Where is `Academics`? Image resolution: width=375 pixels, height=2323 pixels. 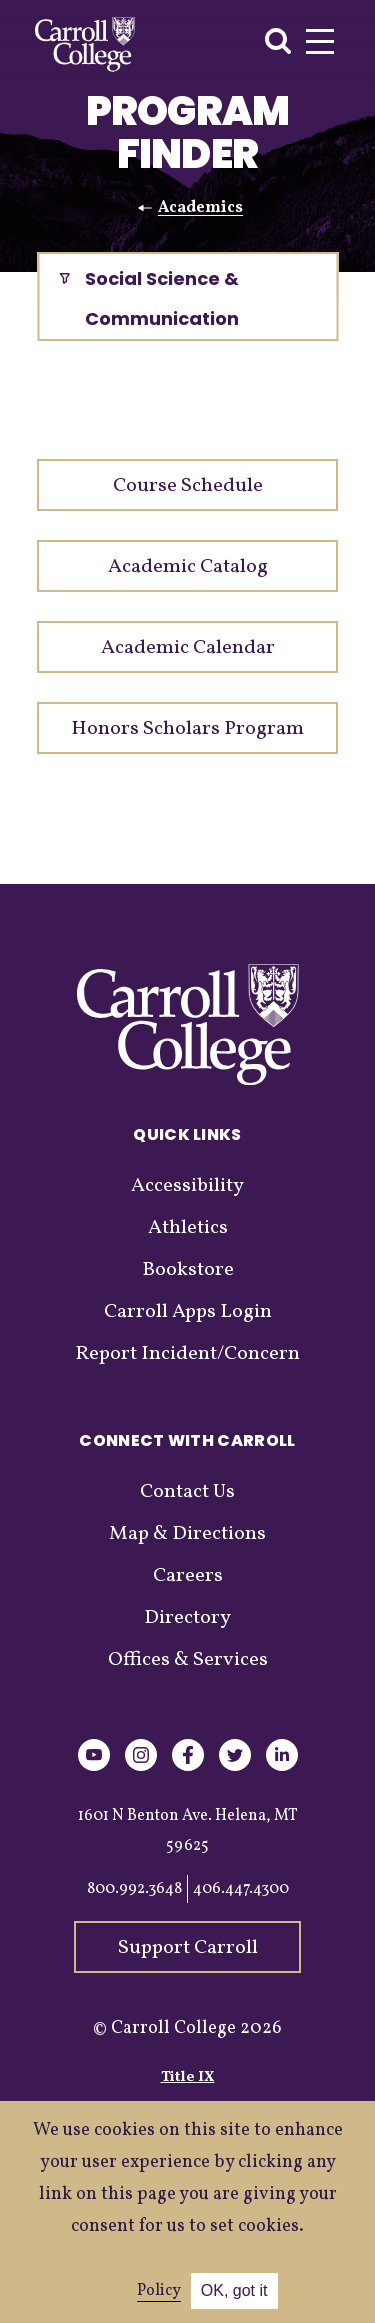 Academics is located at coordinates (200, 208).